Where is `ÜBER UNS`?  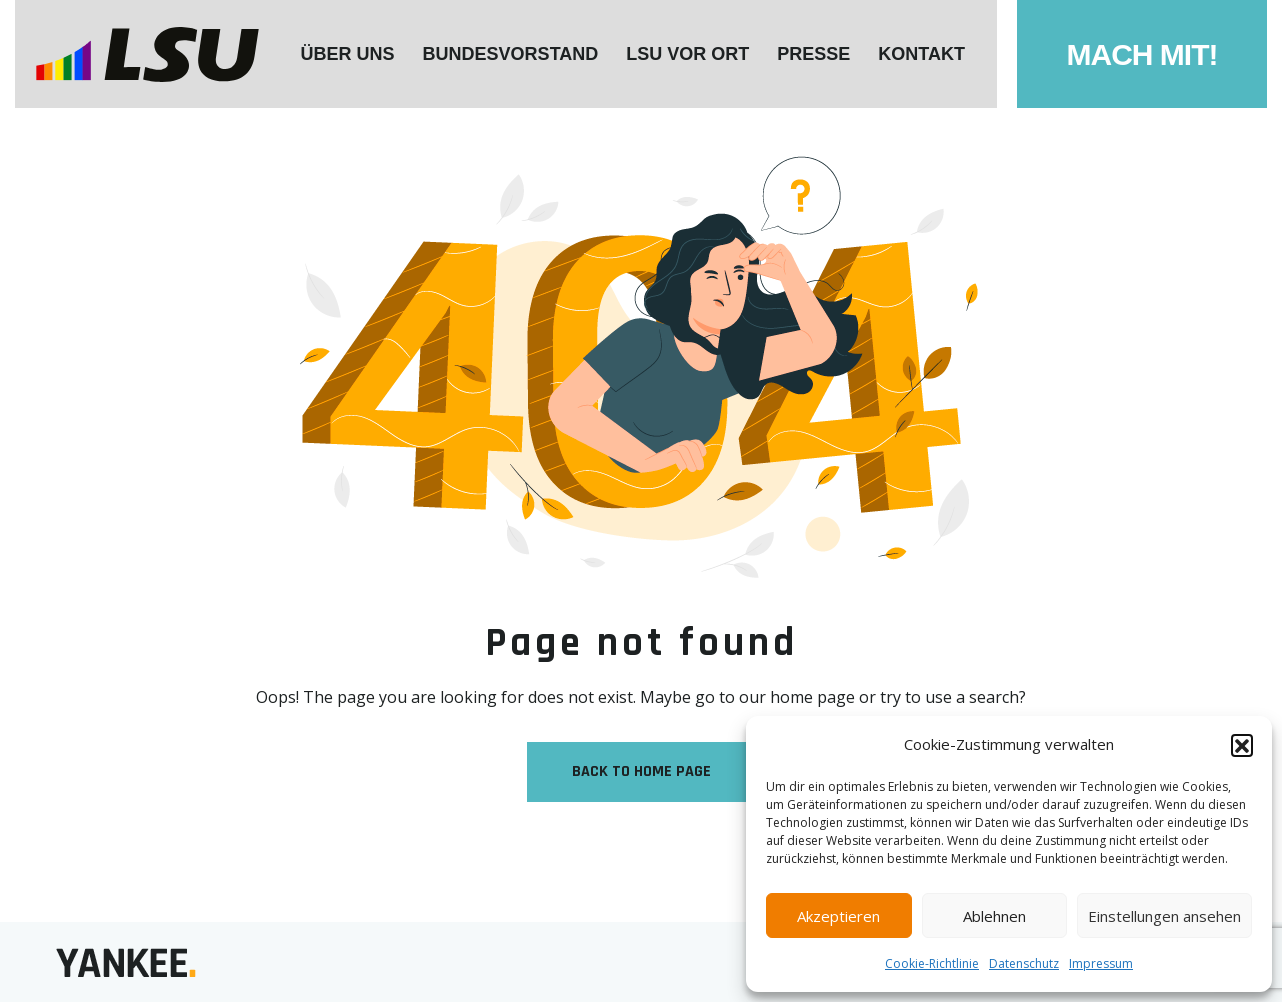 ÜBER UNS is located at coordinates (348, 54).